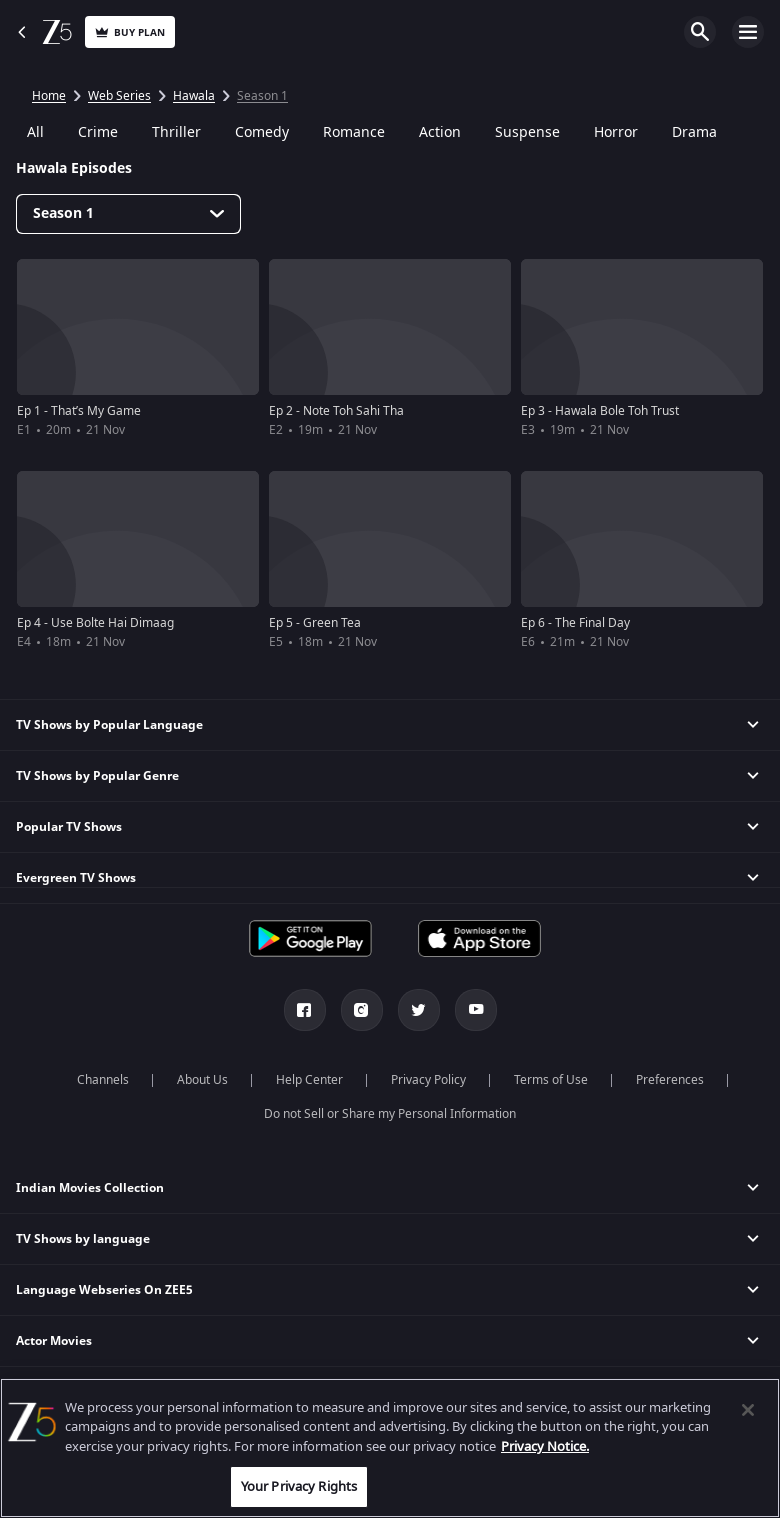  What do you see at coordinates (575, 623) in the screenshot?
I see `Ep 6 - The Final Day` at bounding box center [575, 623].